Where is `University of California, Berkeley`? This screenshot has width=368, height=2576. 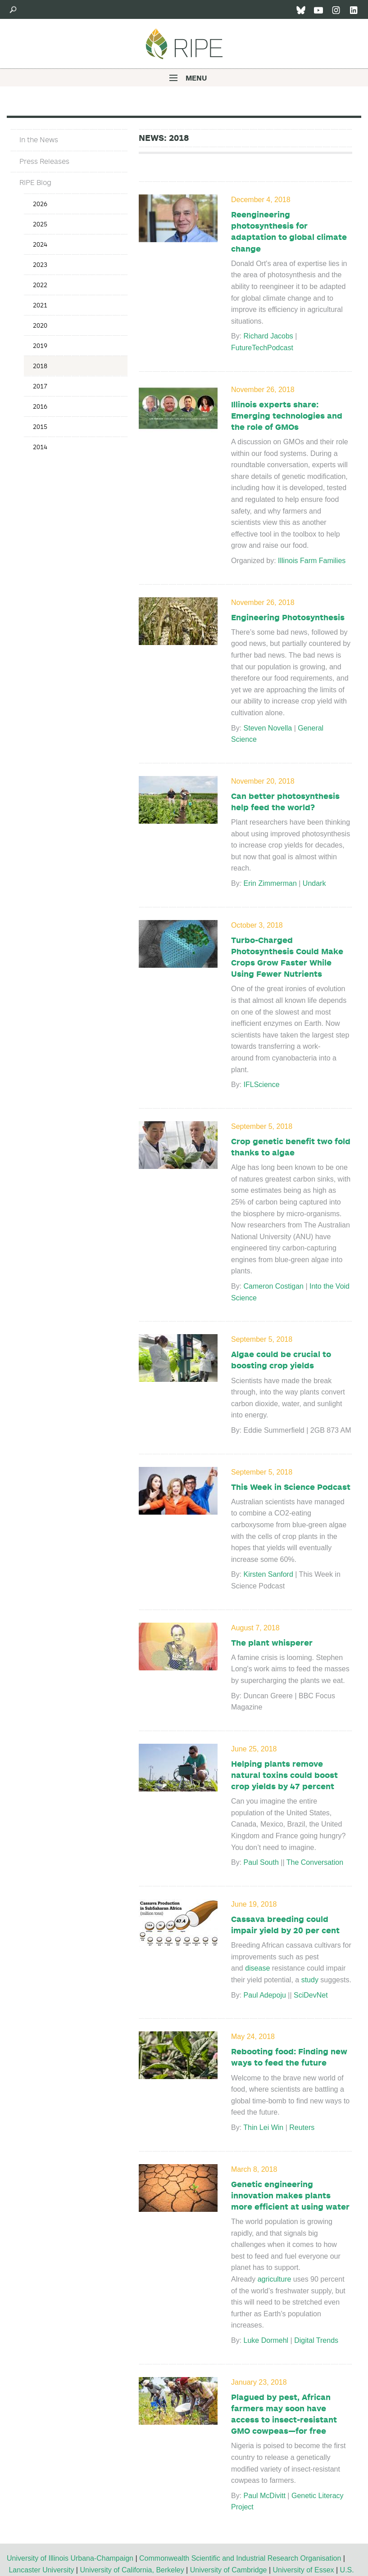 University of California, Berkeley is located at coordinates (132, 2570).